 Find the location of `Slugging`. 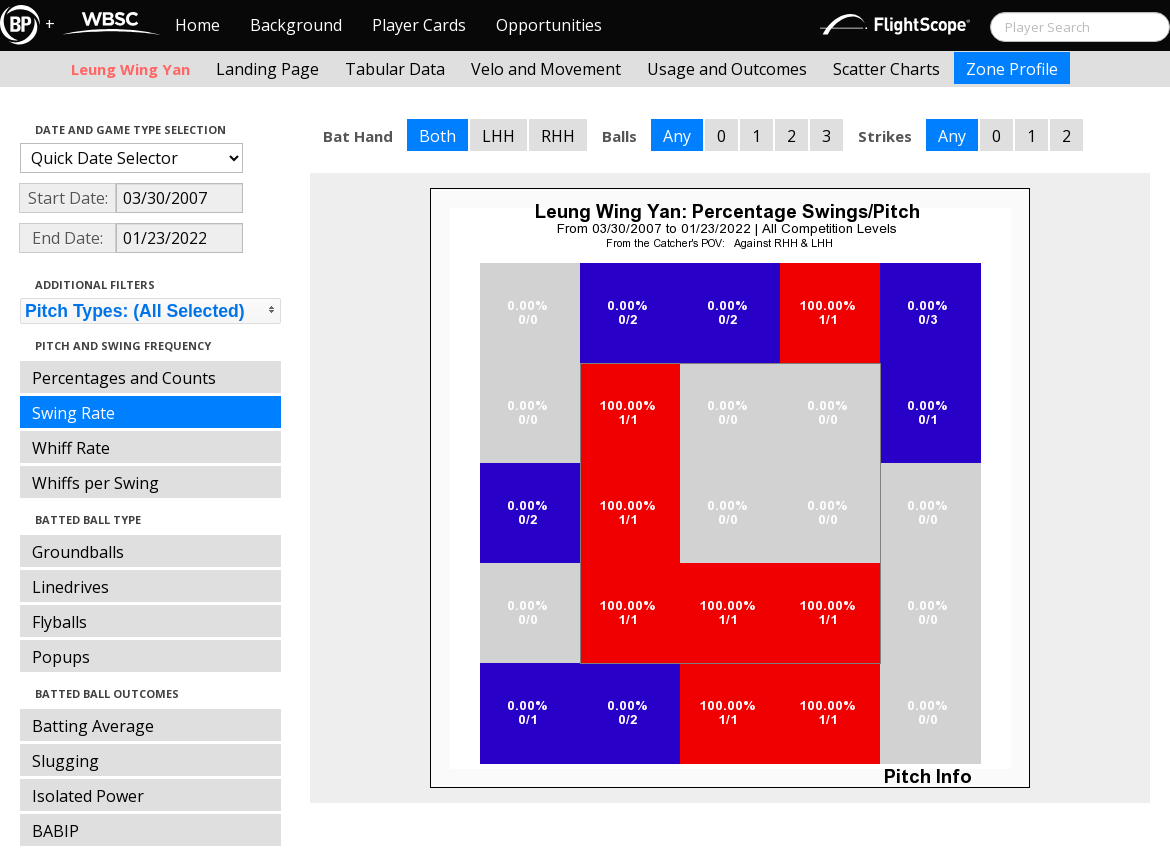

Slugging is located at coordinates (65, 761).